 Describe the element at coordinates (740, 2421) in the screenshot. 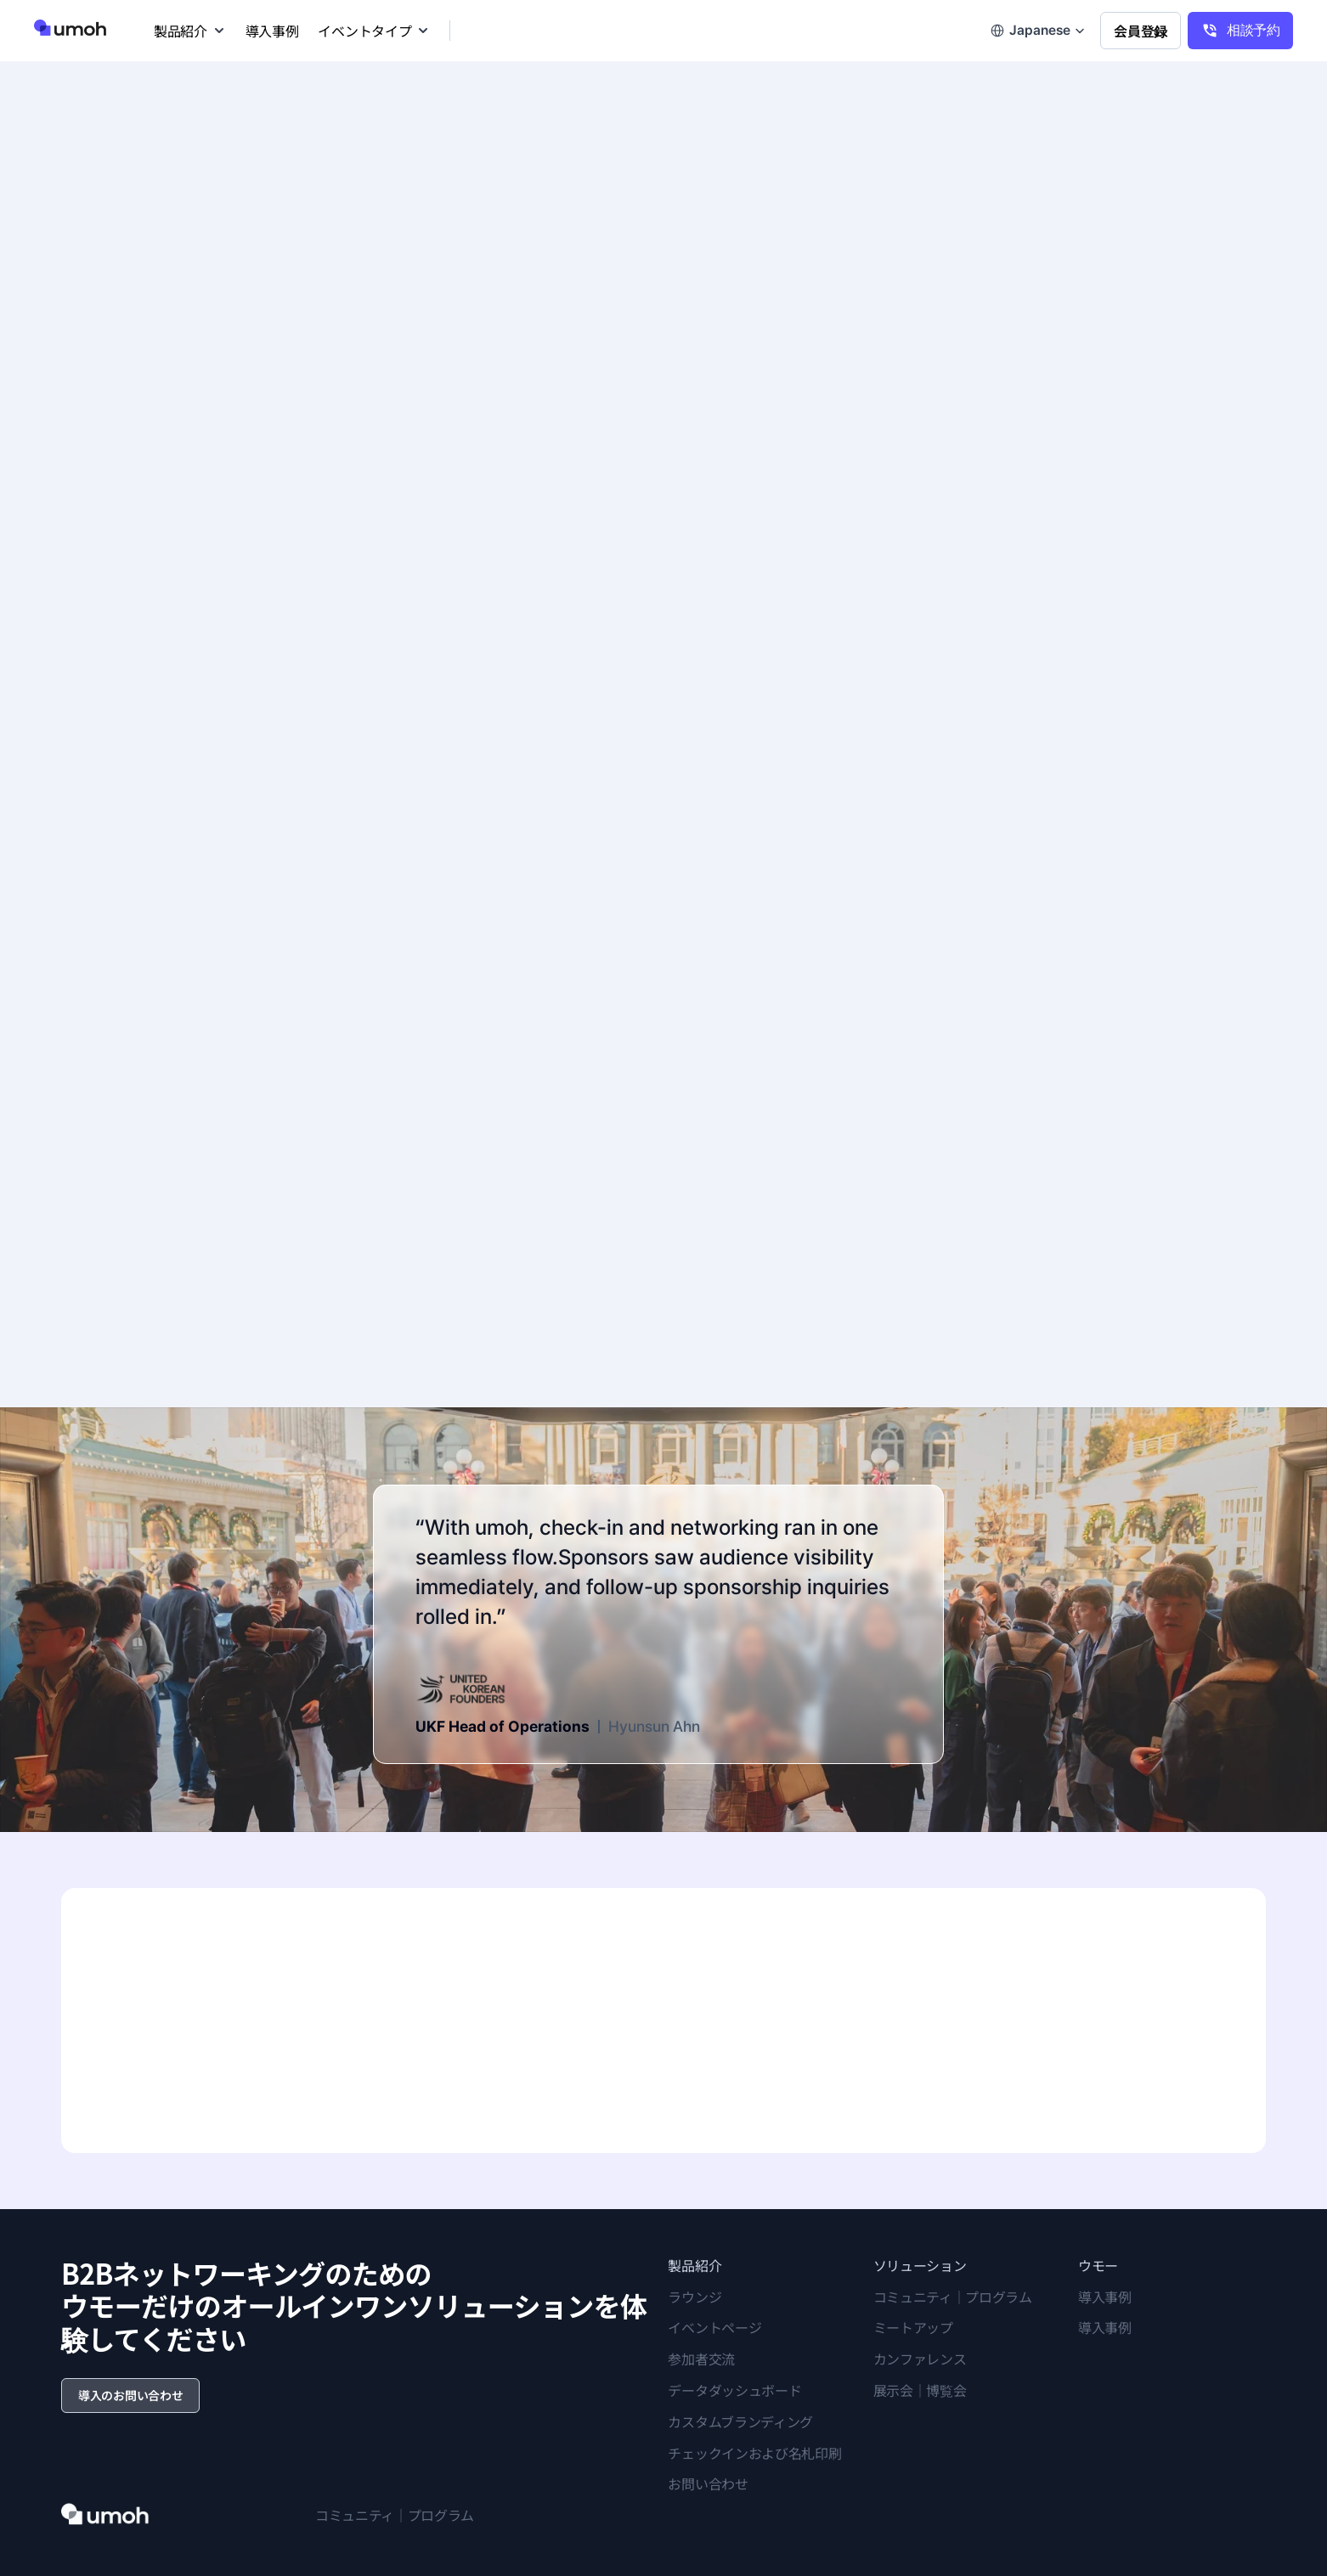

I see `カスタムブランディング` at that location.